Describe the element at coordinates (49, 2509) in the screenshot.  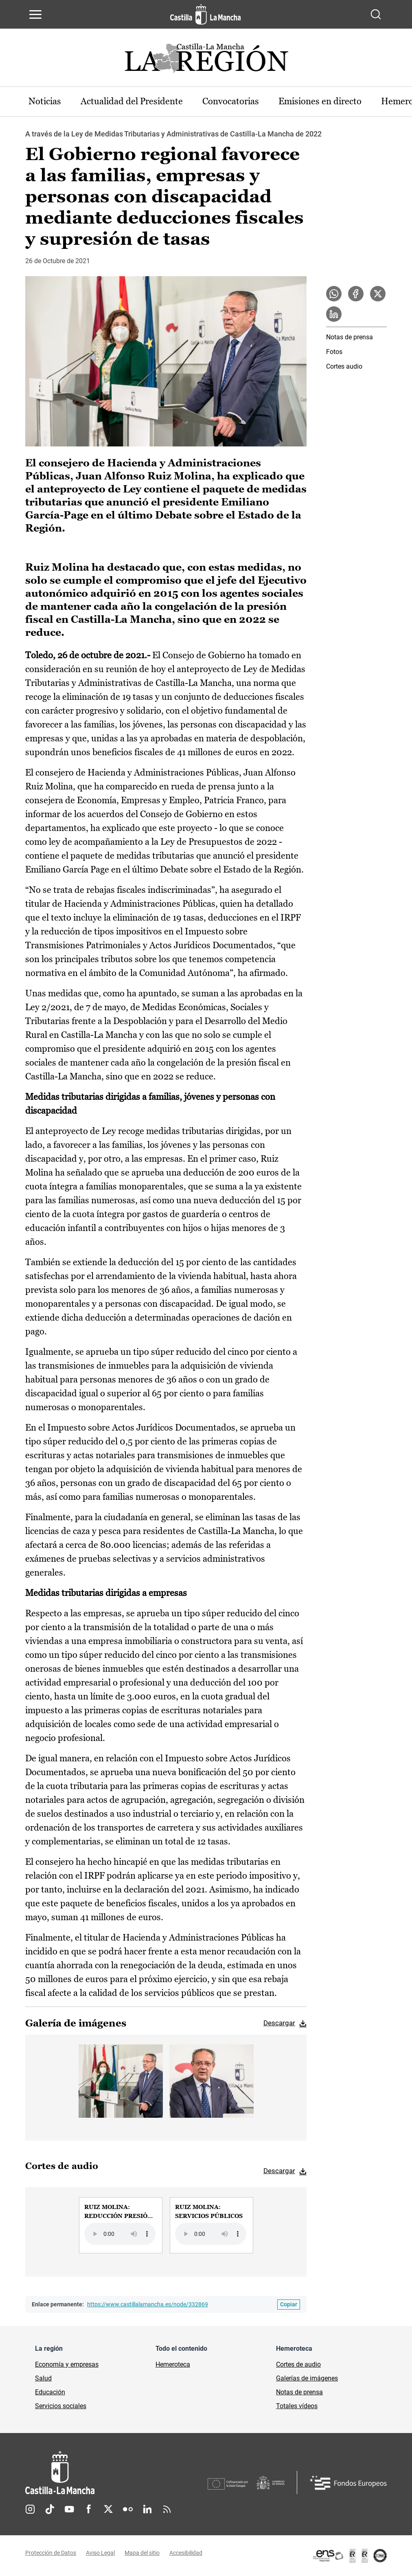
I see `TikTok [TikTok (se abre en nueva pestaña)]` at that location.